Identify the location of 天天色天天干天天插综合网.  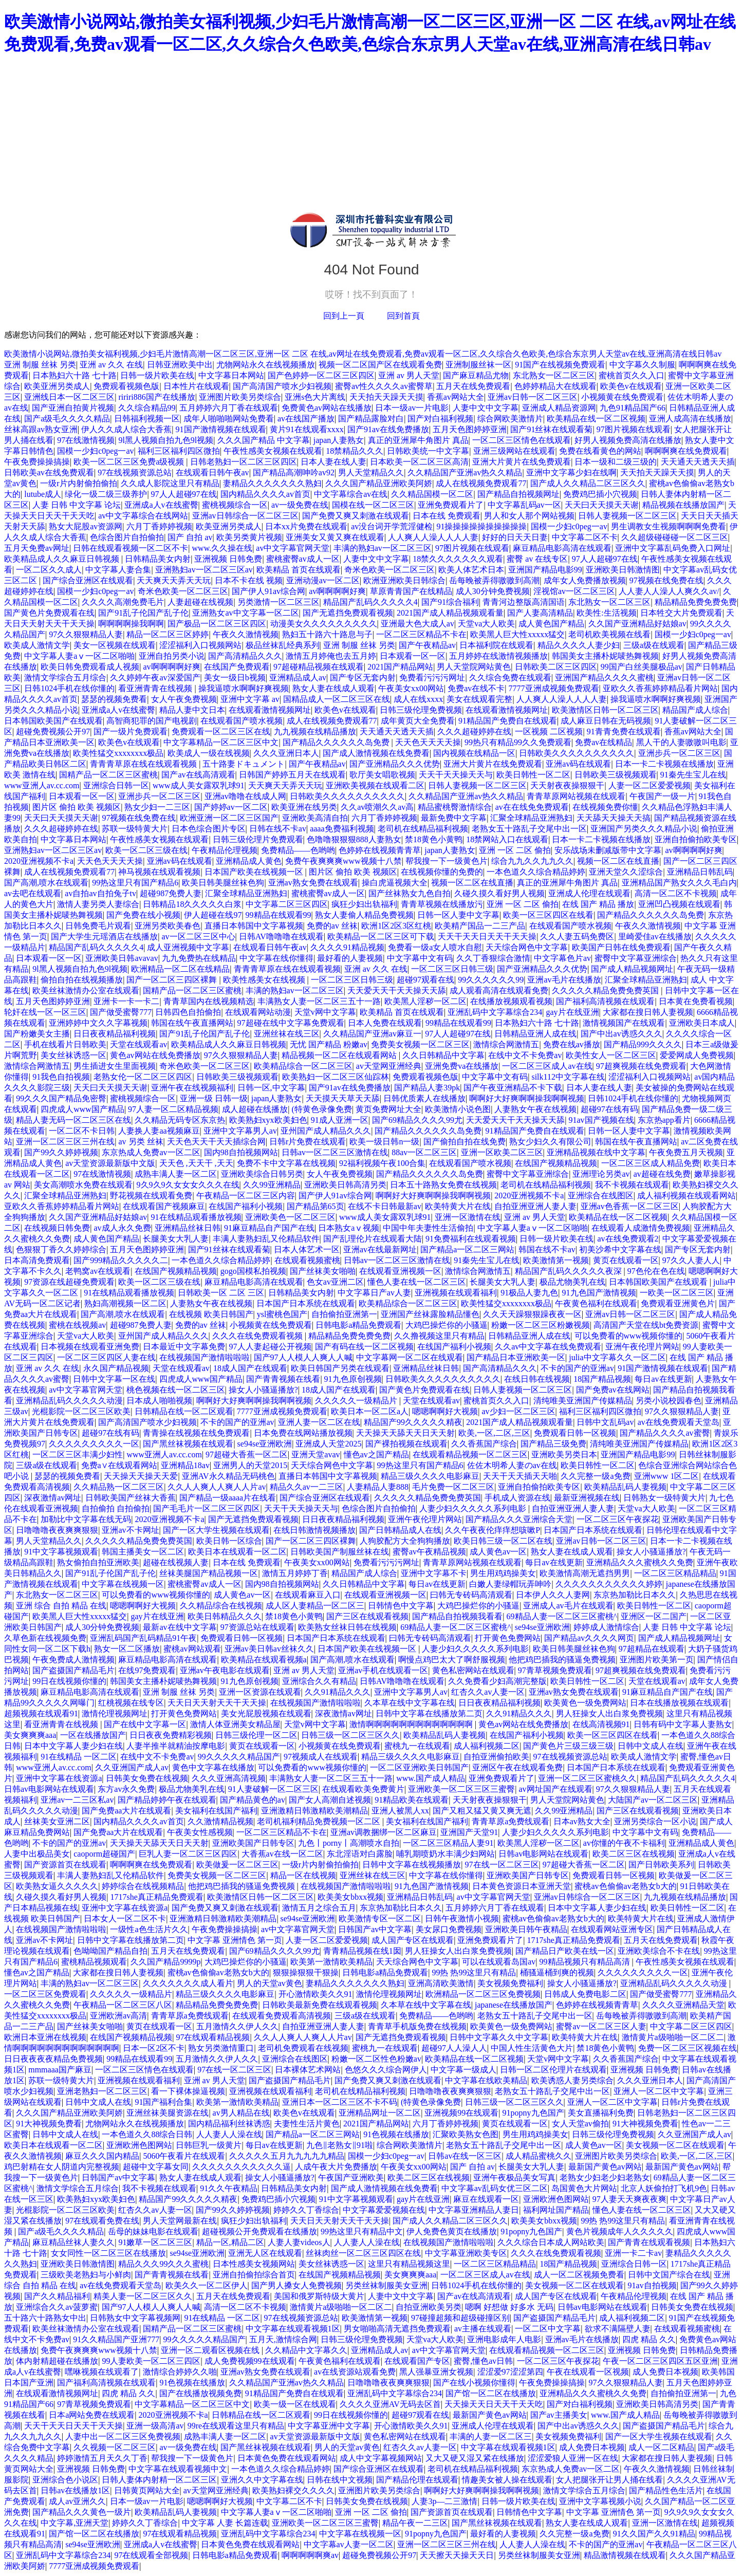
(216, 1141).